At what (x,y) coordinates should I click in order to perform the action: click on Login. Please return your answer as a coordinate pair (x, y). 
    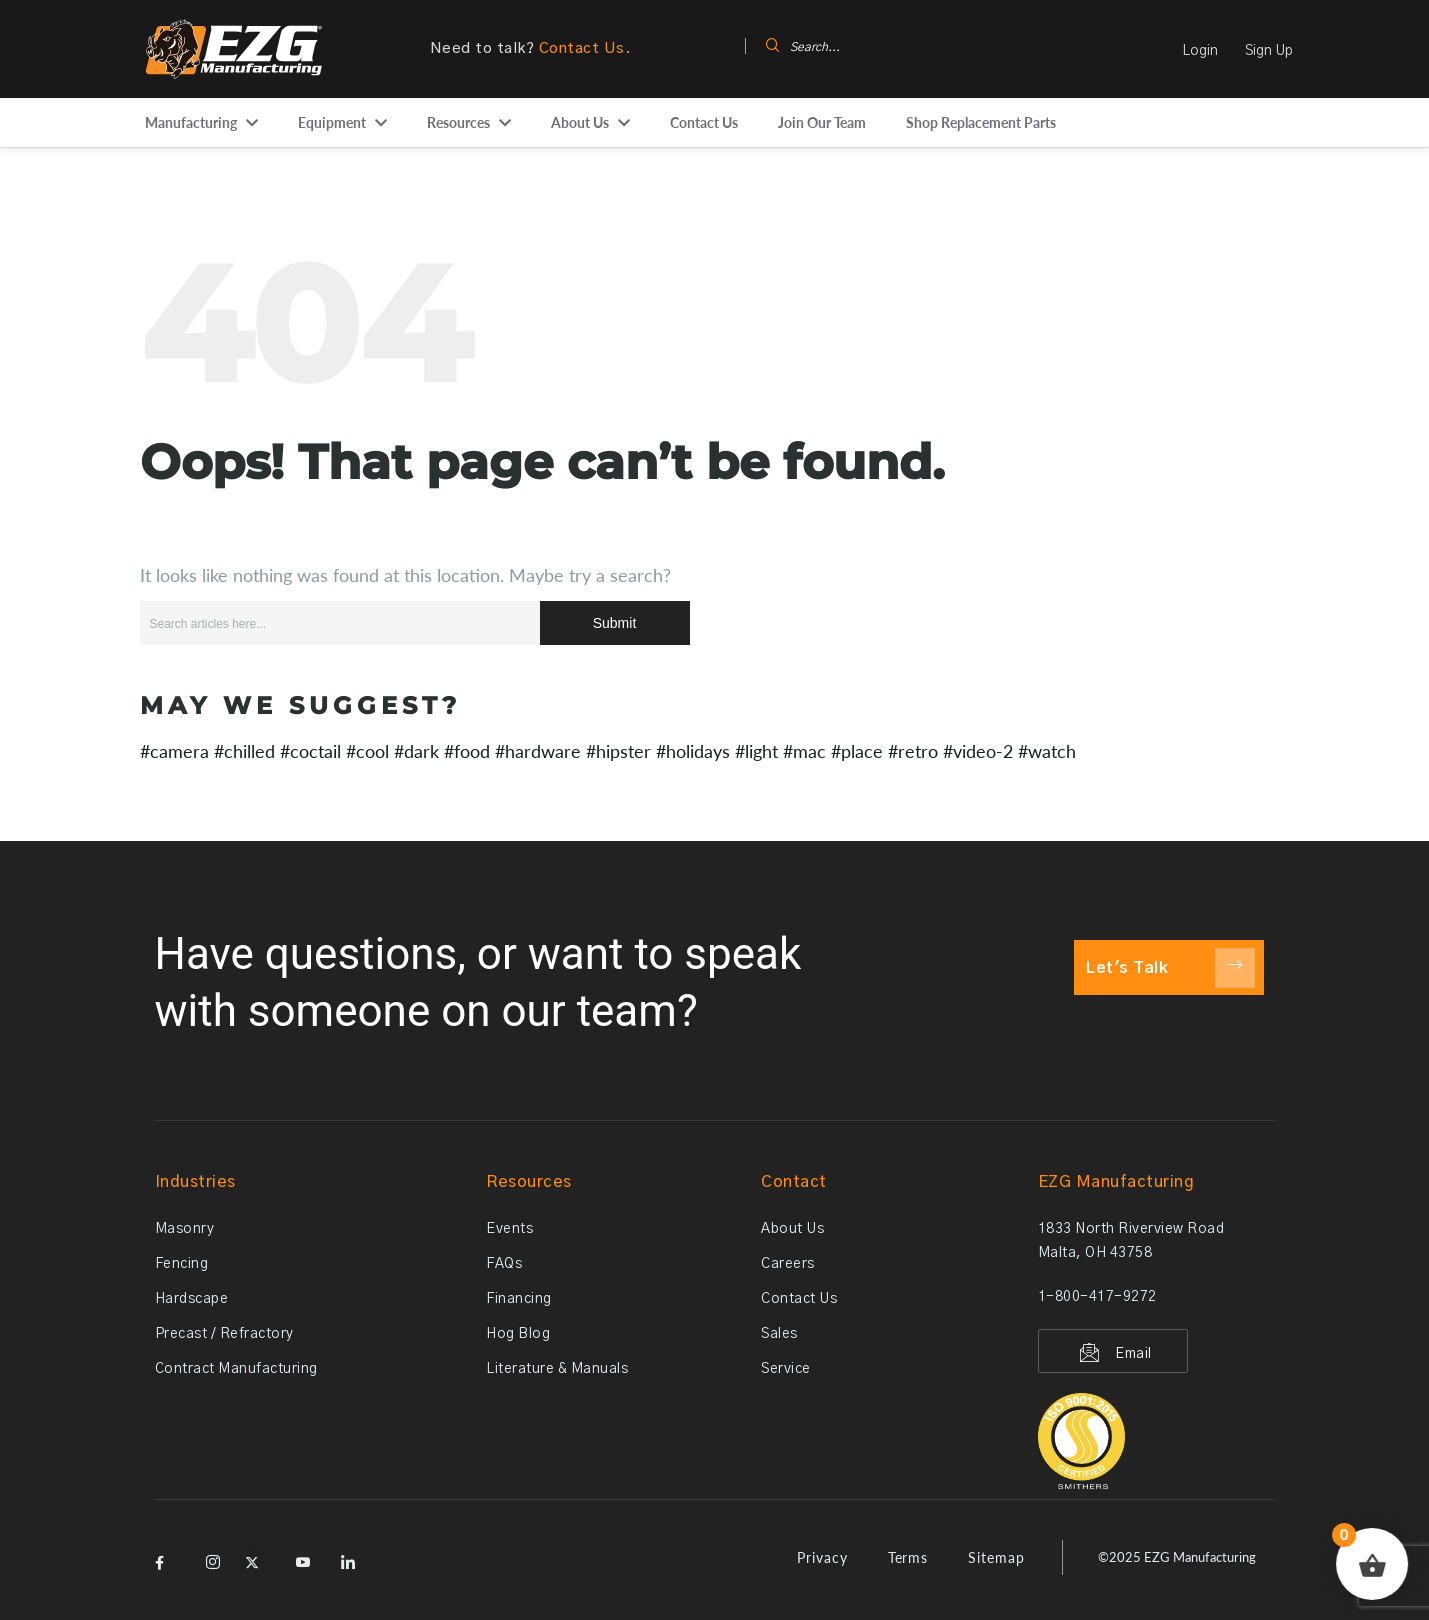
    Looking at the image, I should click on (1200, 51).